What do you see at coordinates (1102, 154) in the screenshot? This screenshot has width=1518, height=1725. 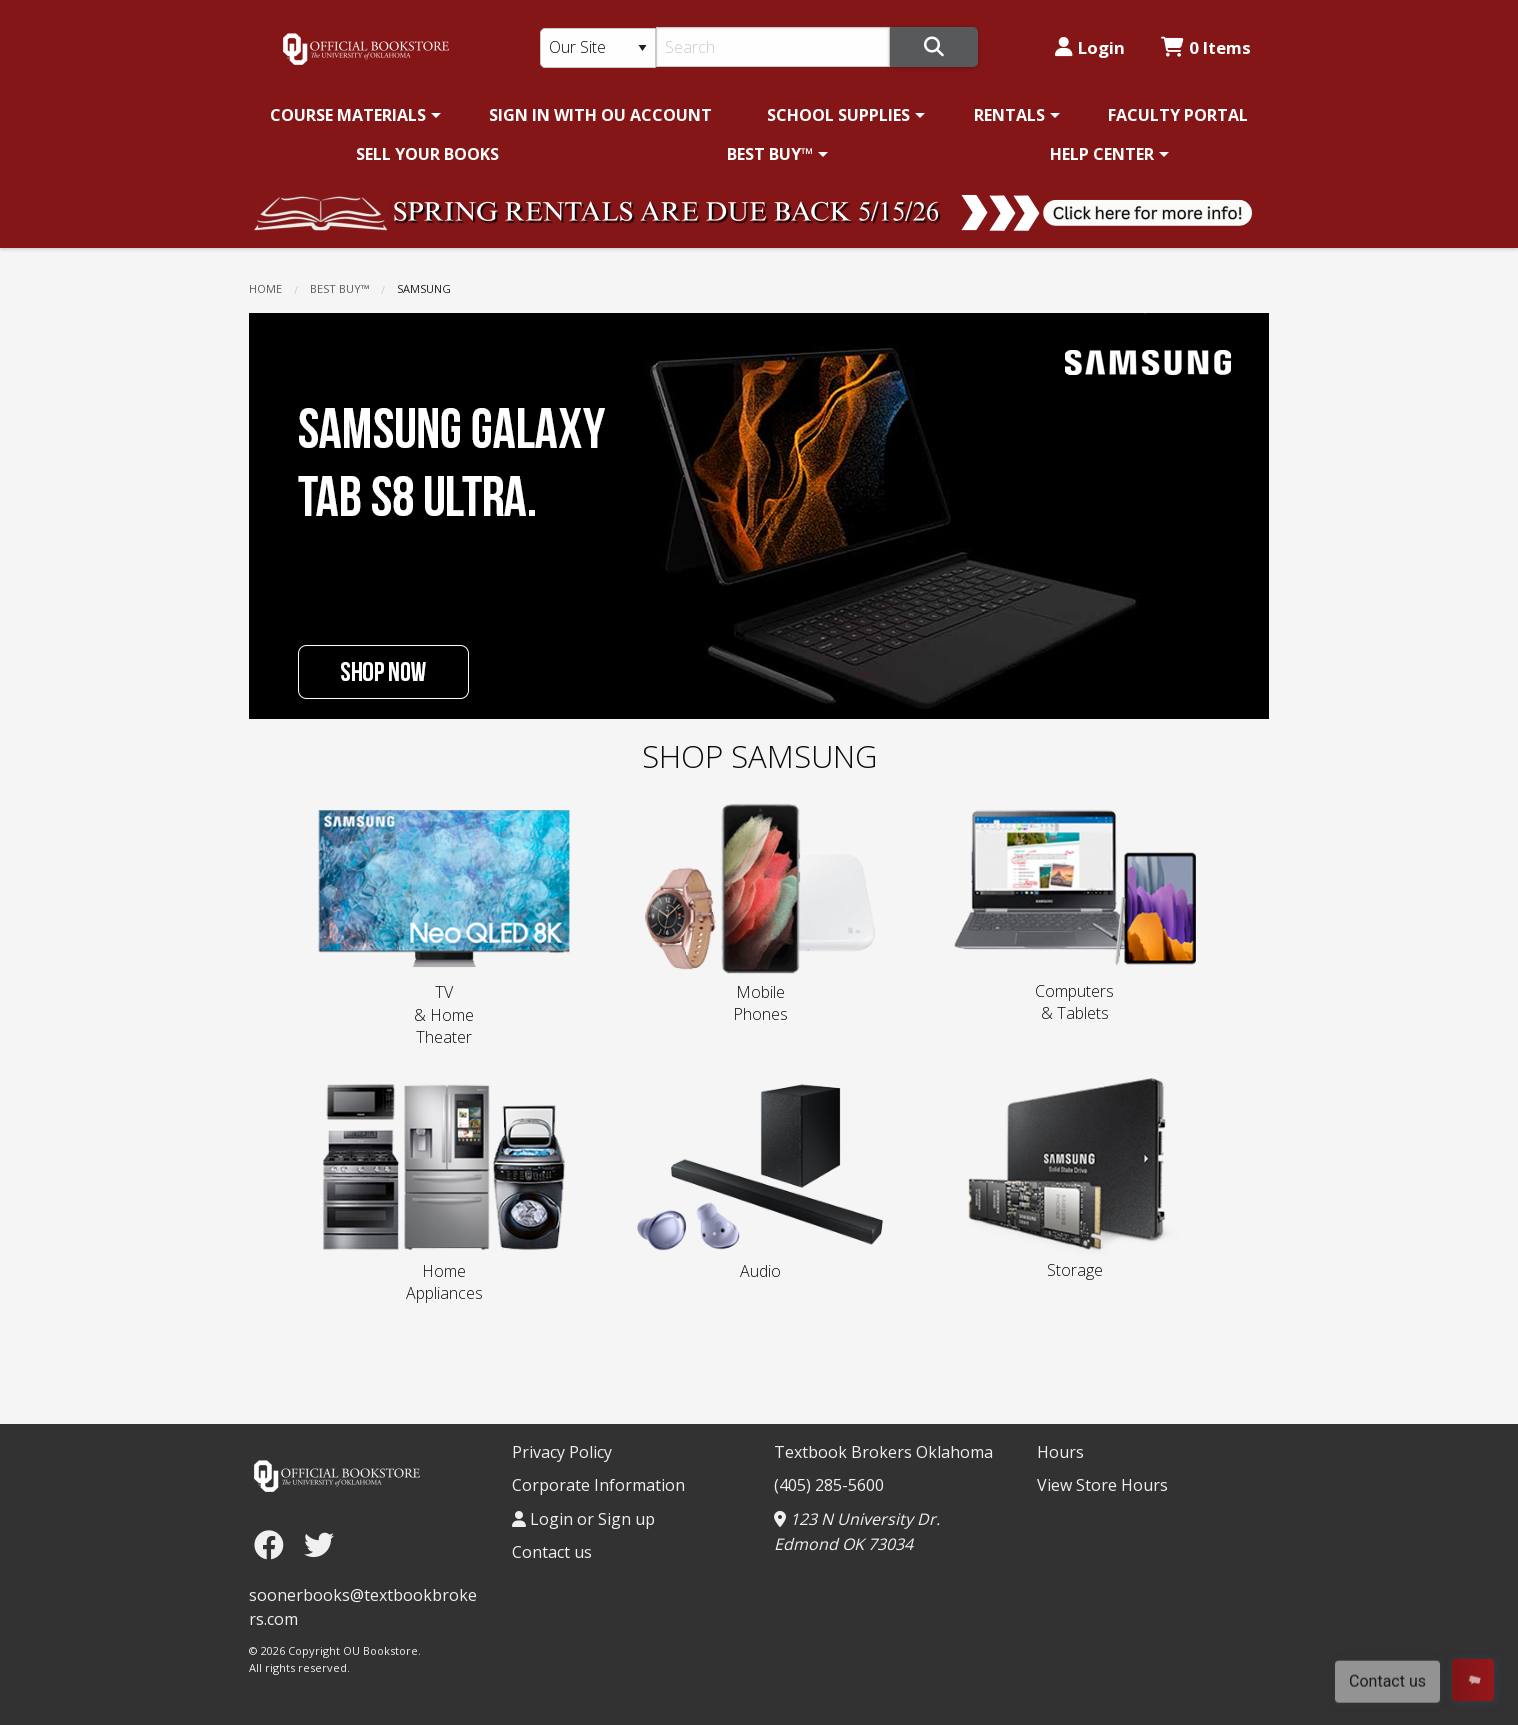 I see `HELP CENTER` at bounding box center [1102, 154].